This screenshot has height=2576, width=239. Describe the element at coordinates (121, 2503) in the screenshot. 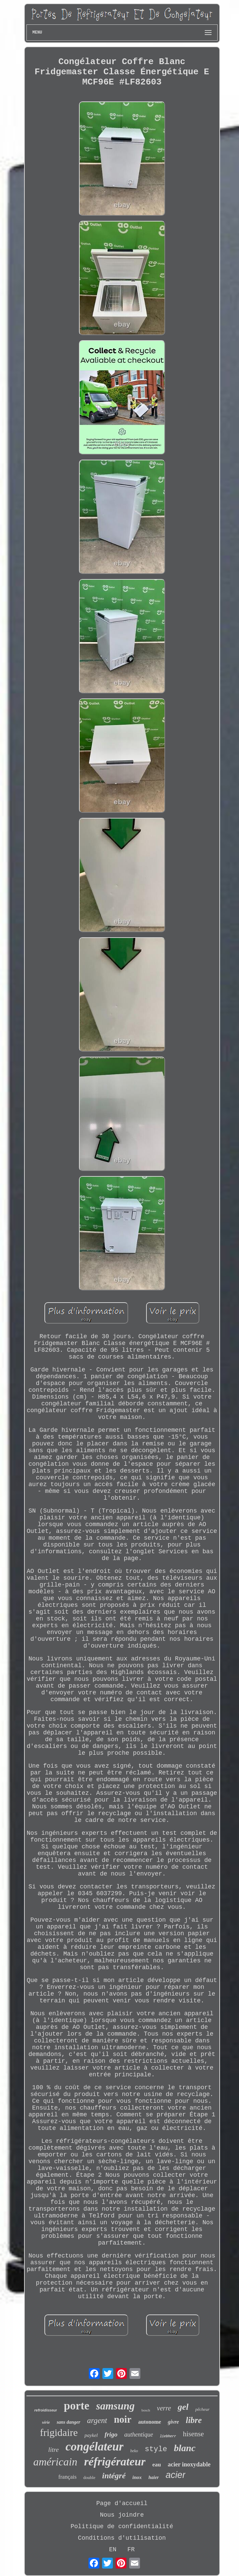

I see `Page d'accueil` at that location.